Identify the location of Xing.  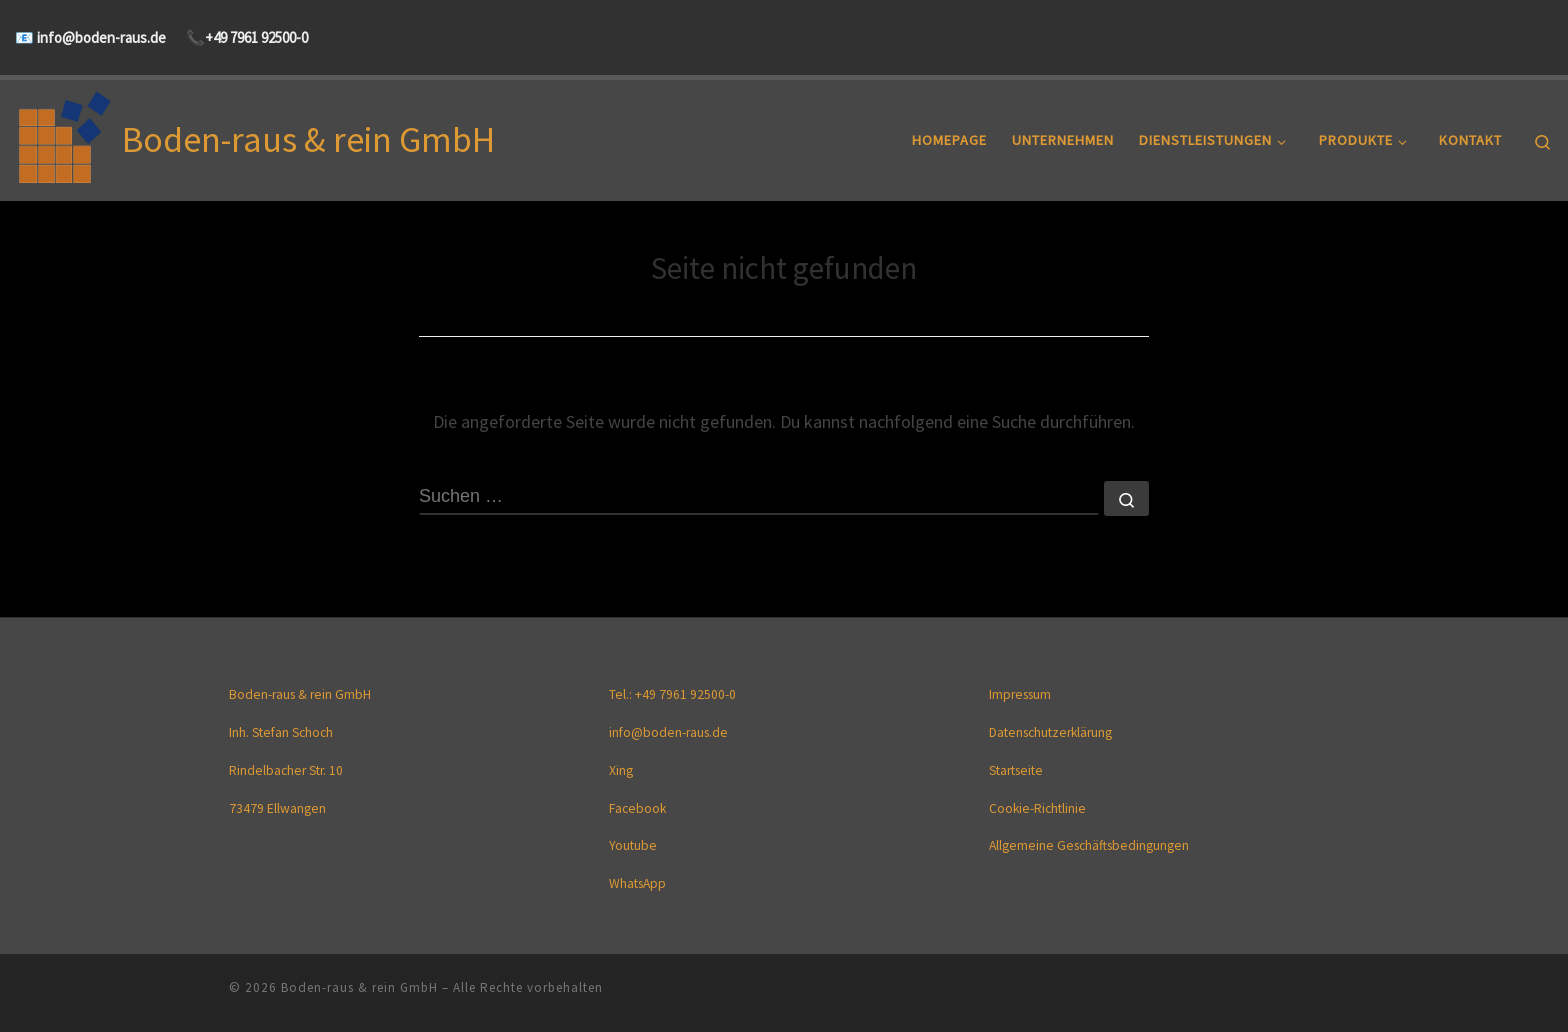
(621, 770).